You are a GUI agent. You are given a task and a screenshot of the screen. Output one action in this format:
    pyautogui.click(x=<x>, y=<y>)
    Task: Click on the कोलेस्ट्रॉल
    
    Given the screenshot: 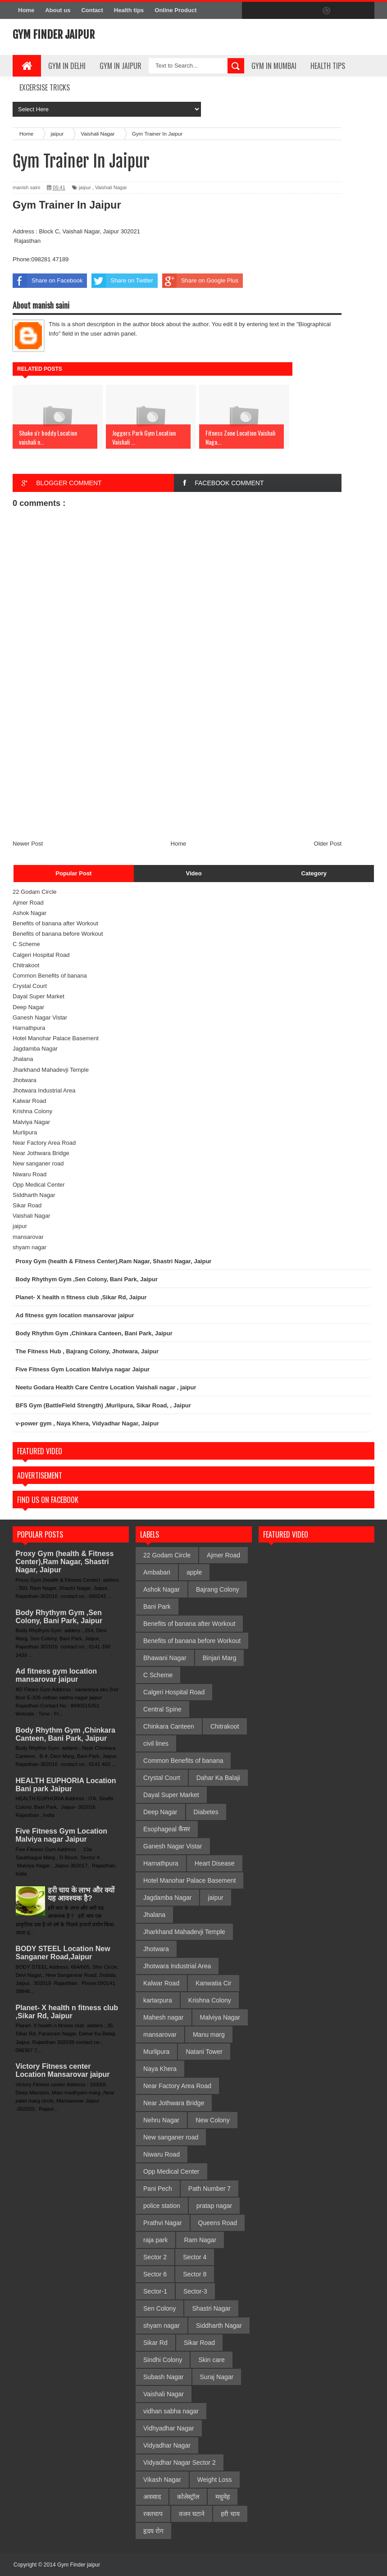 What is the action you would take?
    pyautogui.click(x=188, y=2496)
    